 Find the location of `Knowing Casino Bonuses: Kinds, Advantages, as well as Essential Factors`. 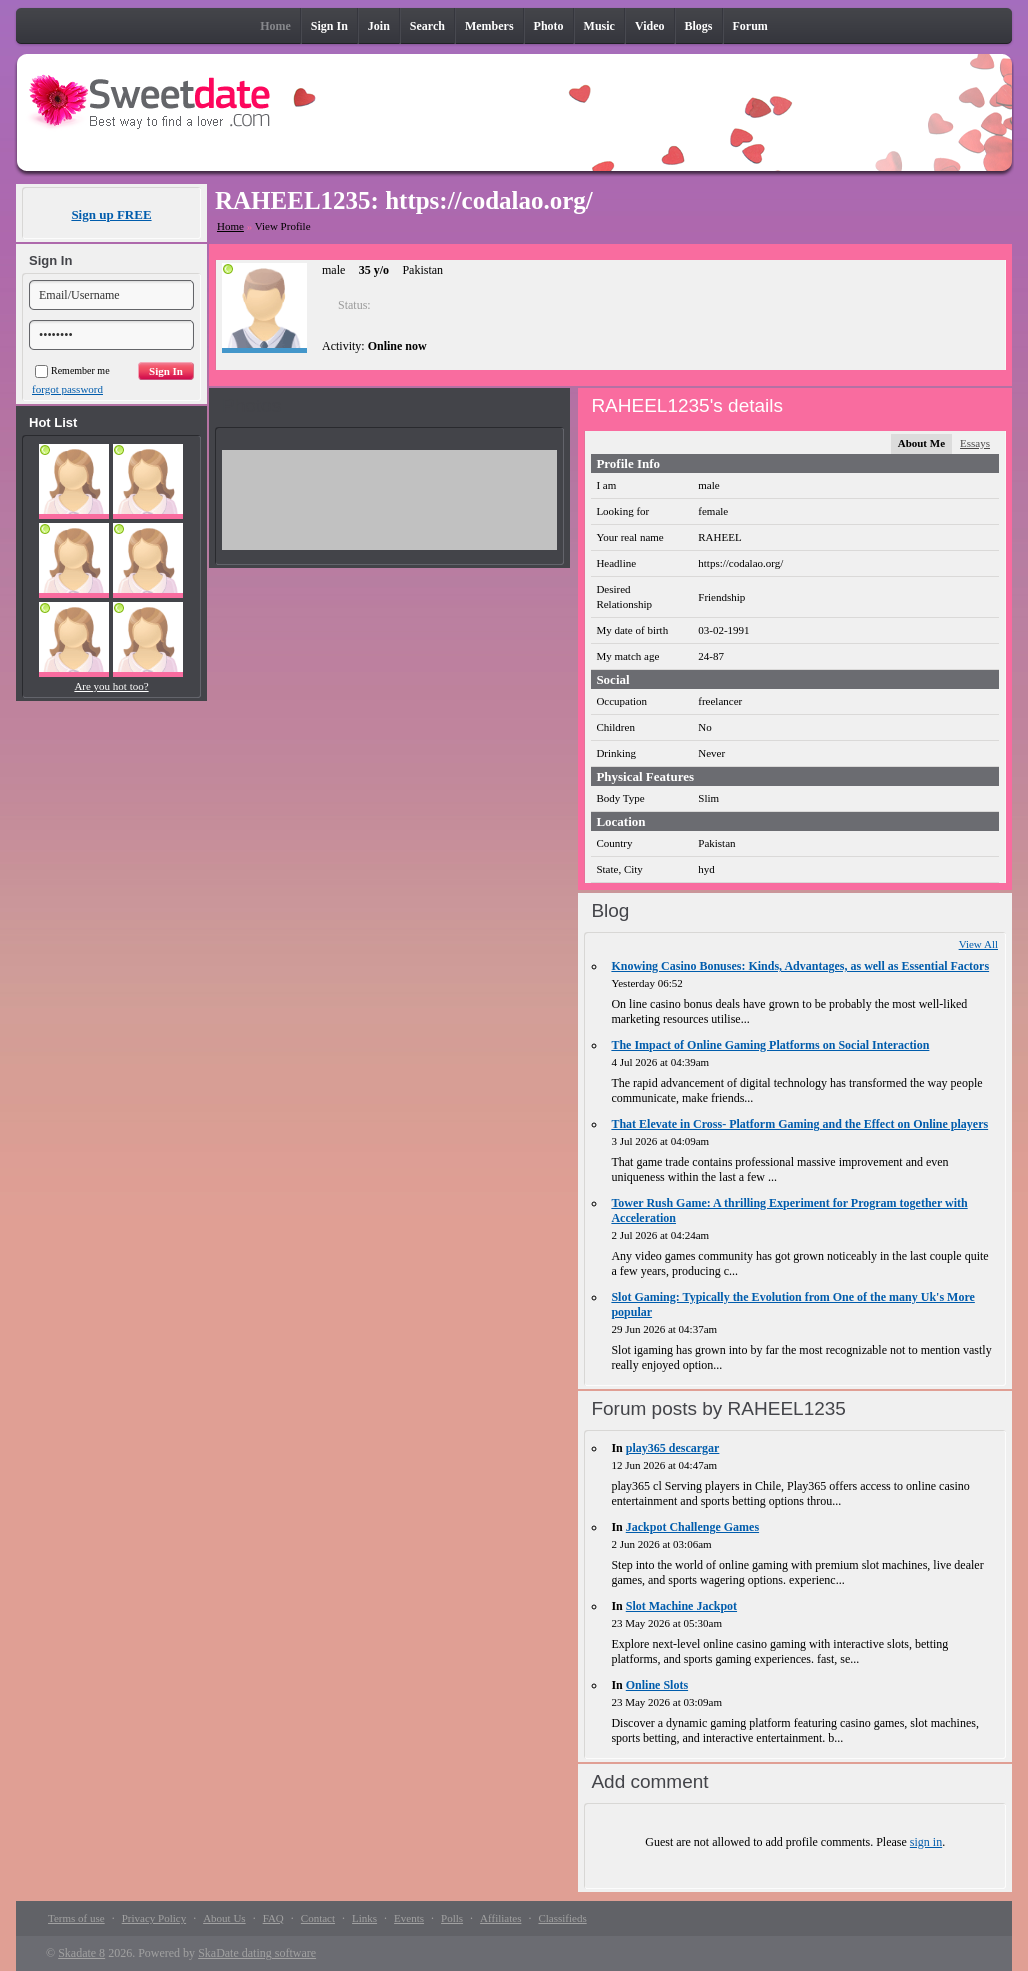

Knowing Casino Bonuses: Kinds, Advantages, as well as Essential Factors is located at coordinates (800, 966).